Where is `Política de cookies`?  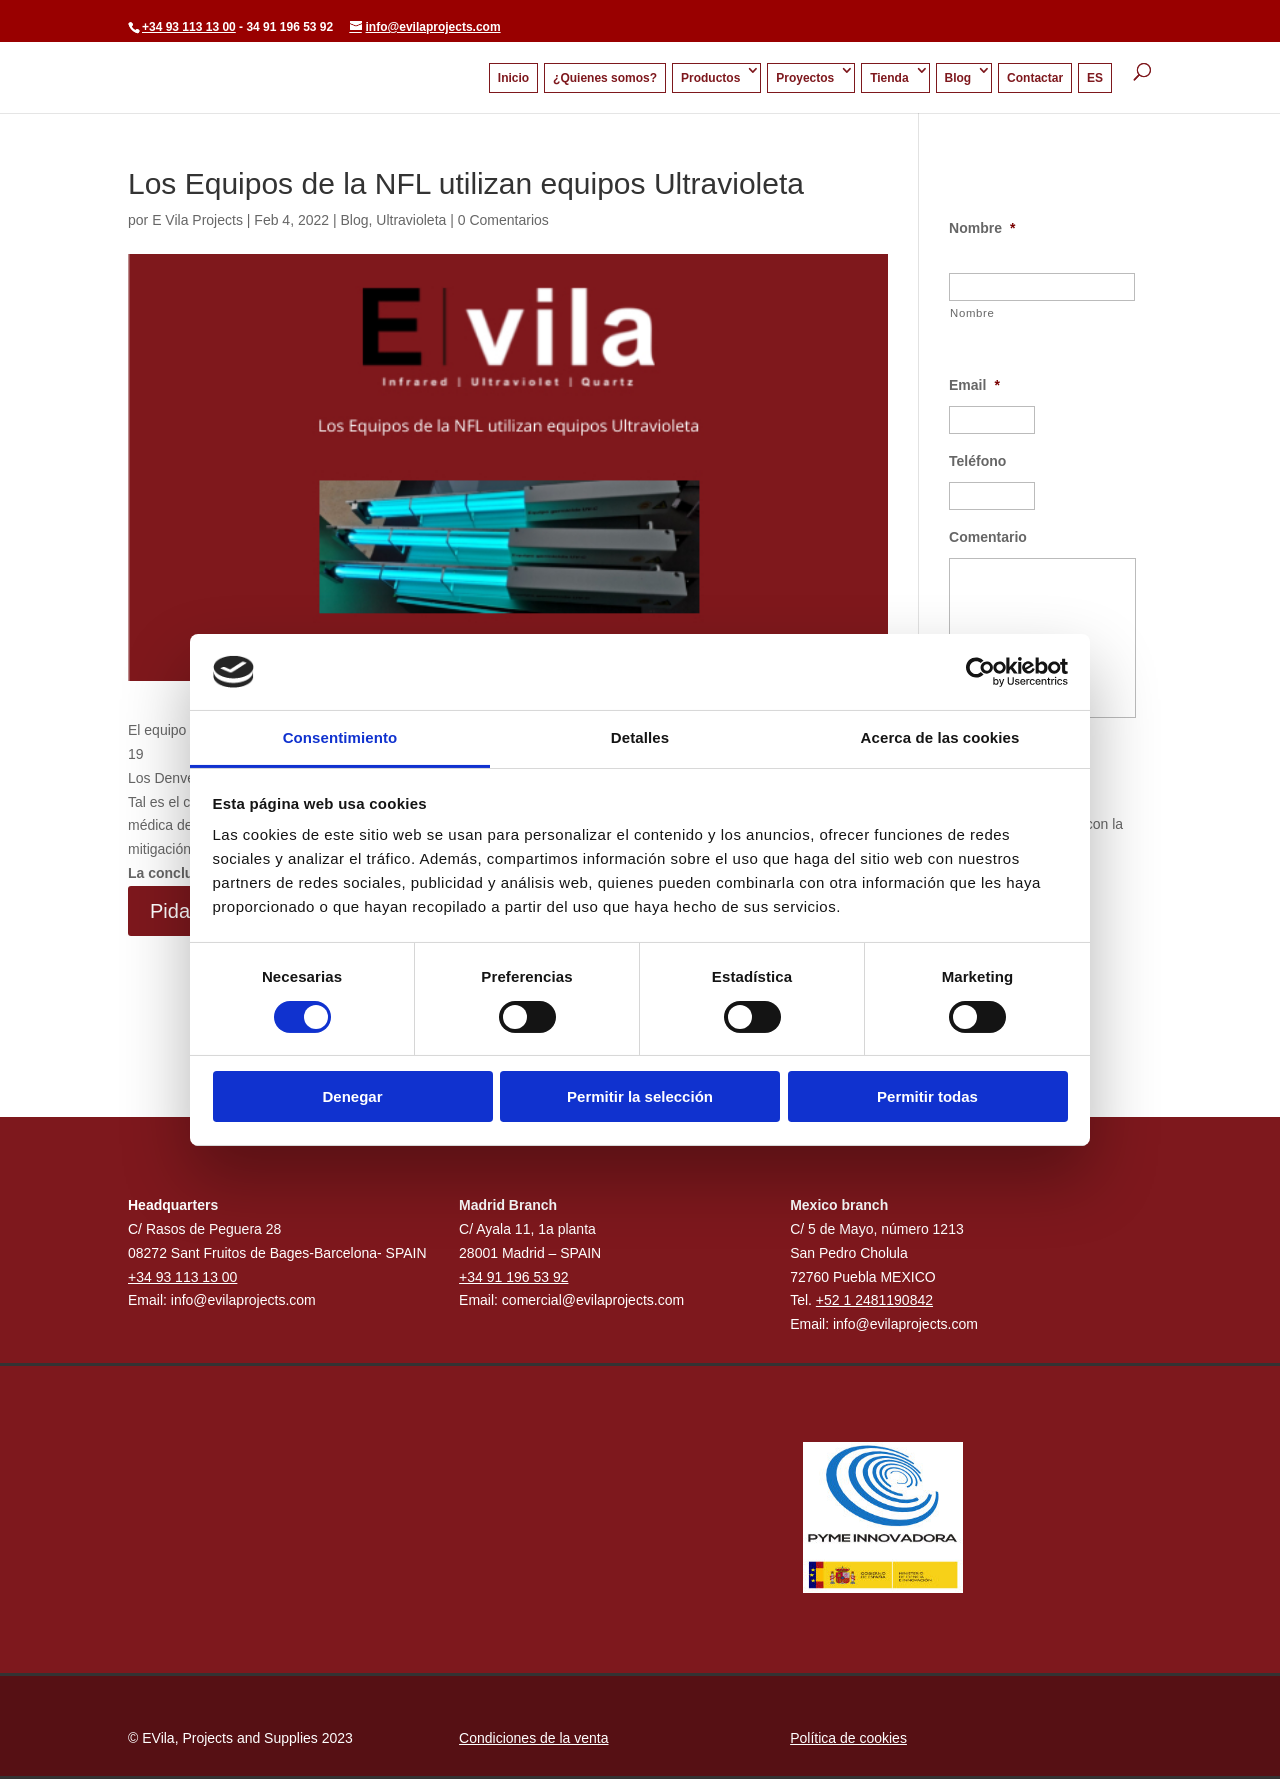
Política de cookies is located at coordinates (848, 1738).